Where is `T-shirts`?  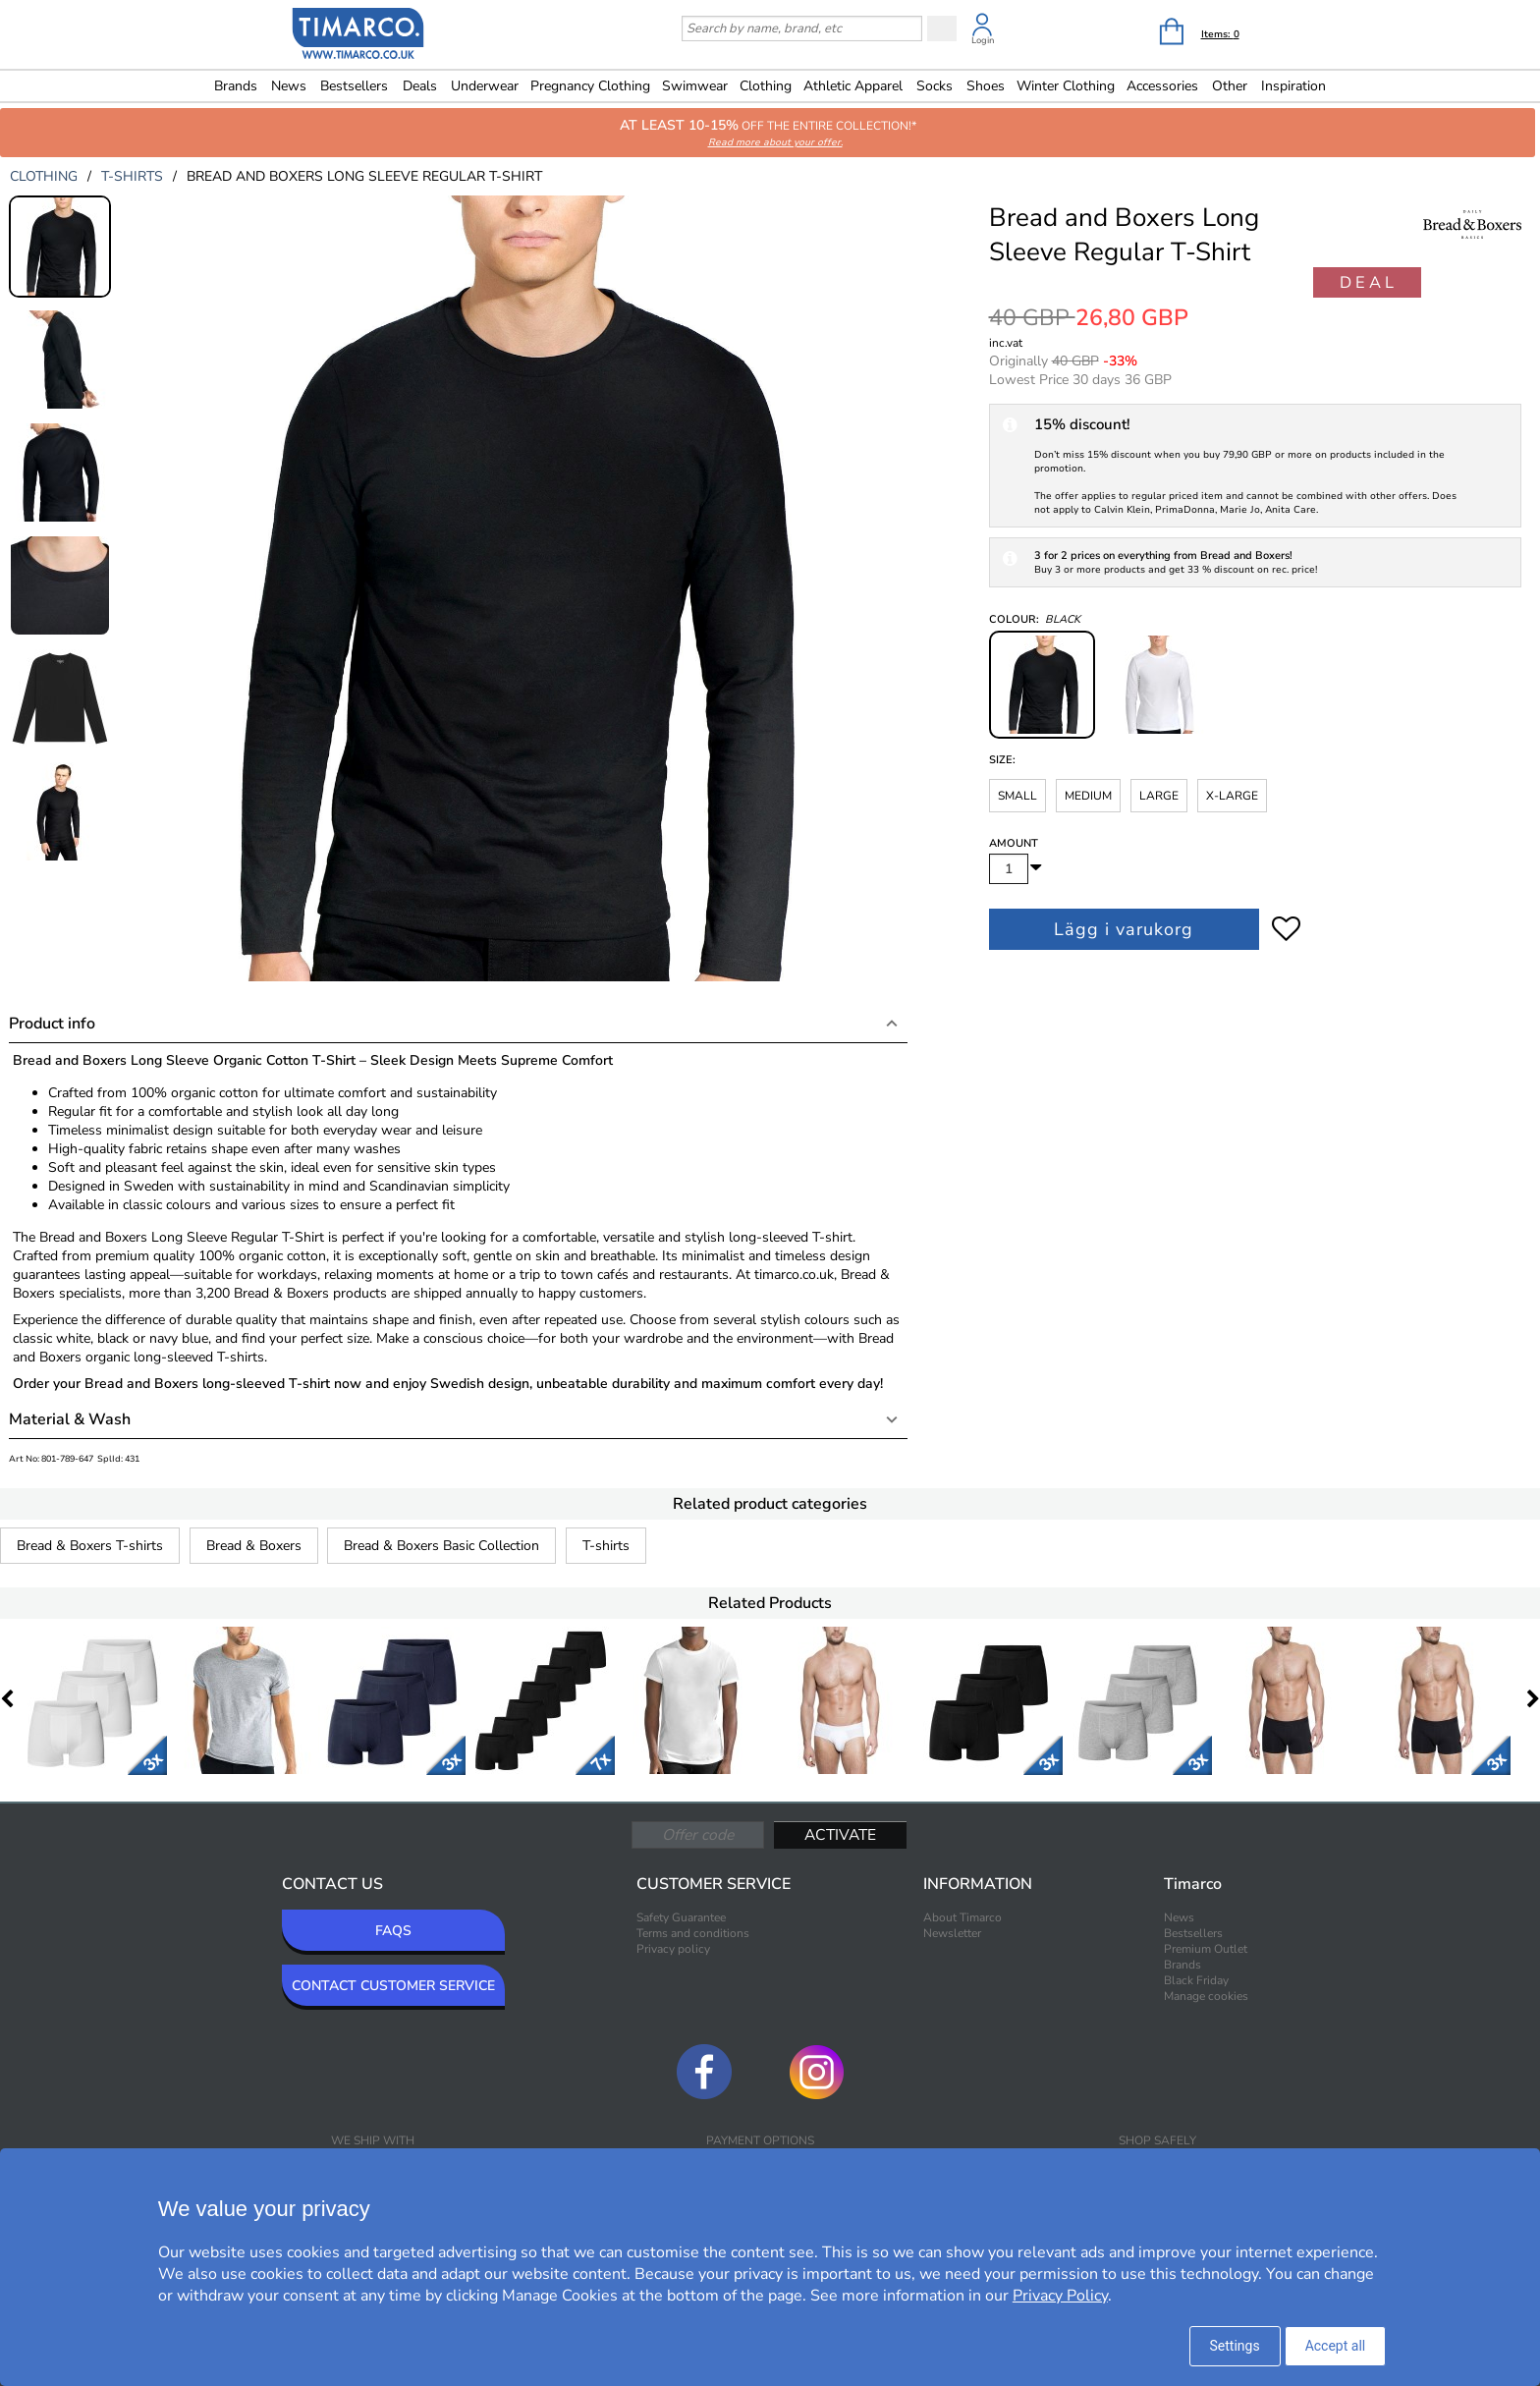
T-shirts is located at coordinates (606, 1545).